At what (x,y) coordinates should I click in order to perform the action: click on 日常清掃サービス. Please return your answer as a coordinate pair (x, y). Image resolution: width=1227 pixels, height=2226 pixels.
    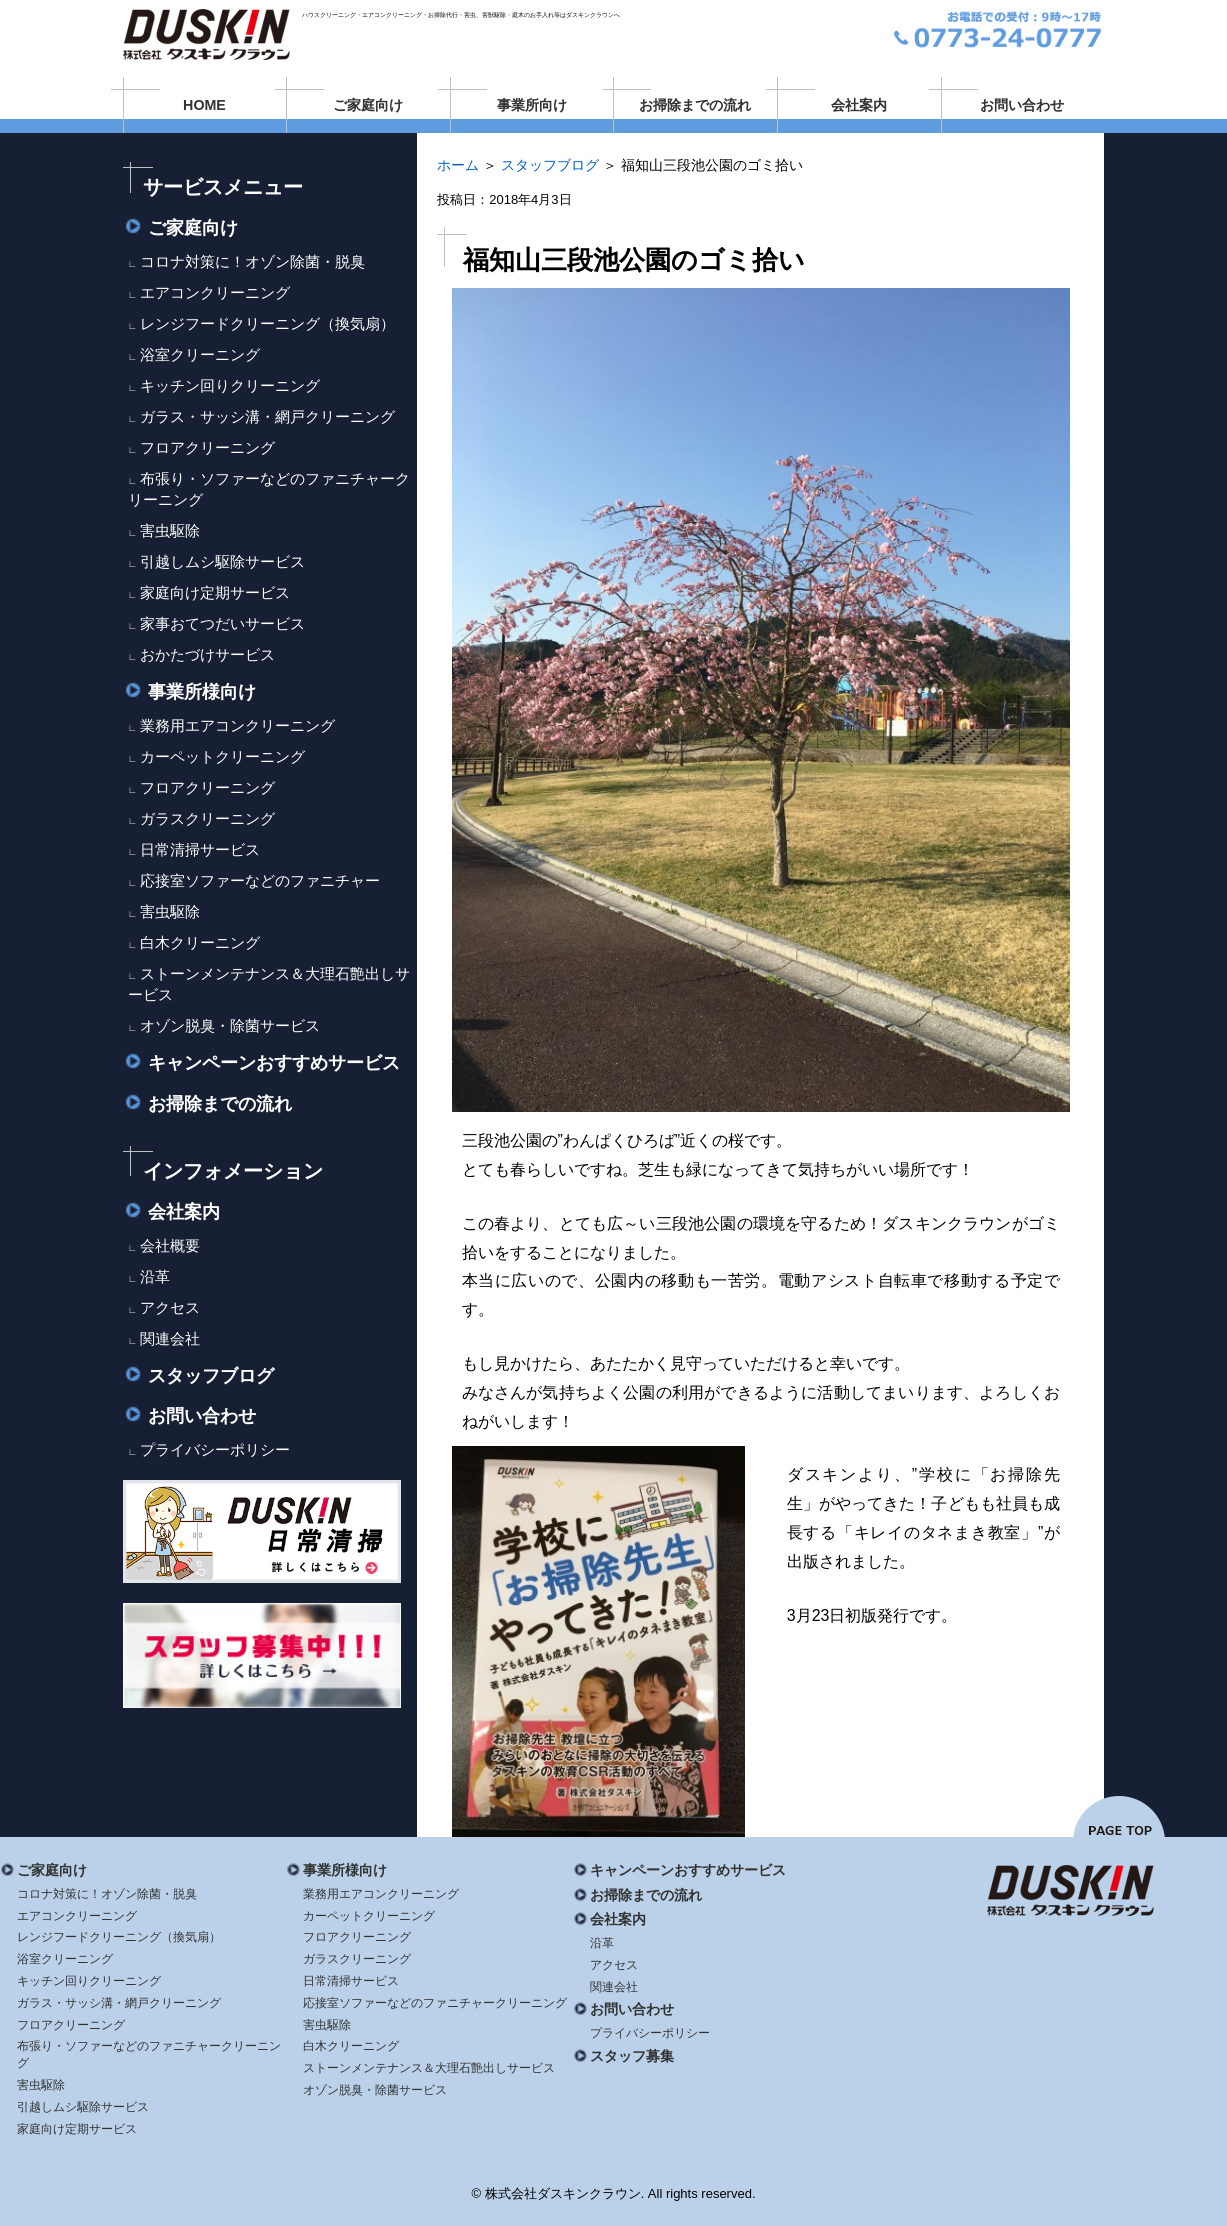
    Looking at the image, I should click on (200, 849).